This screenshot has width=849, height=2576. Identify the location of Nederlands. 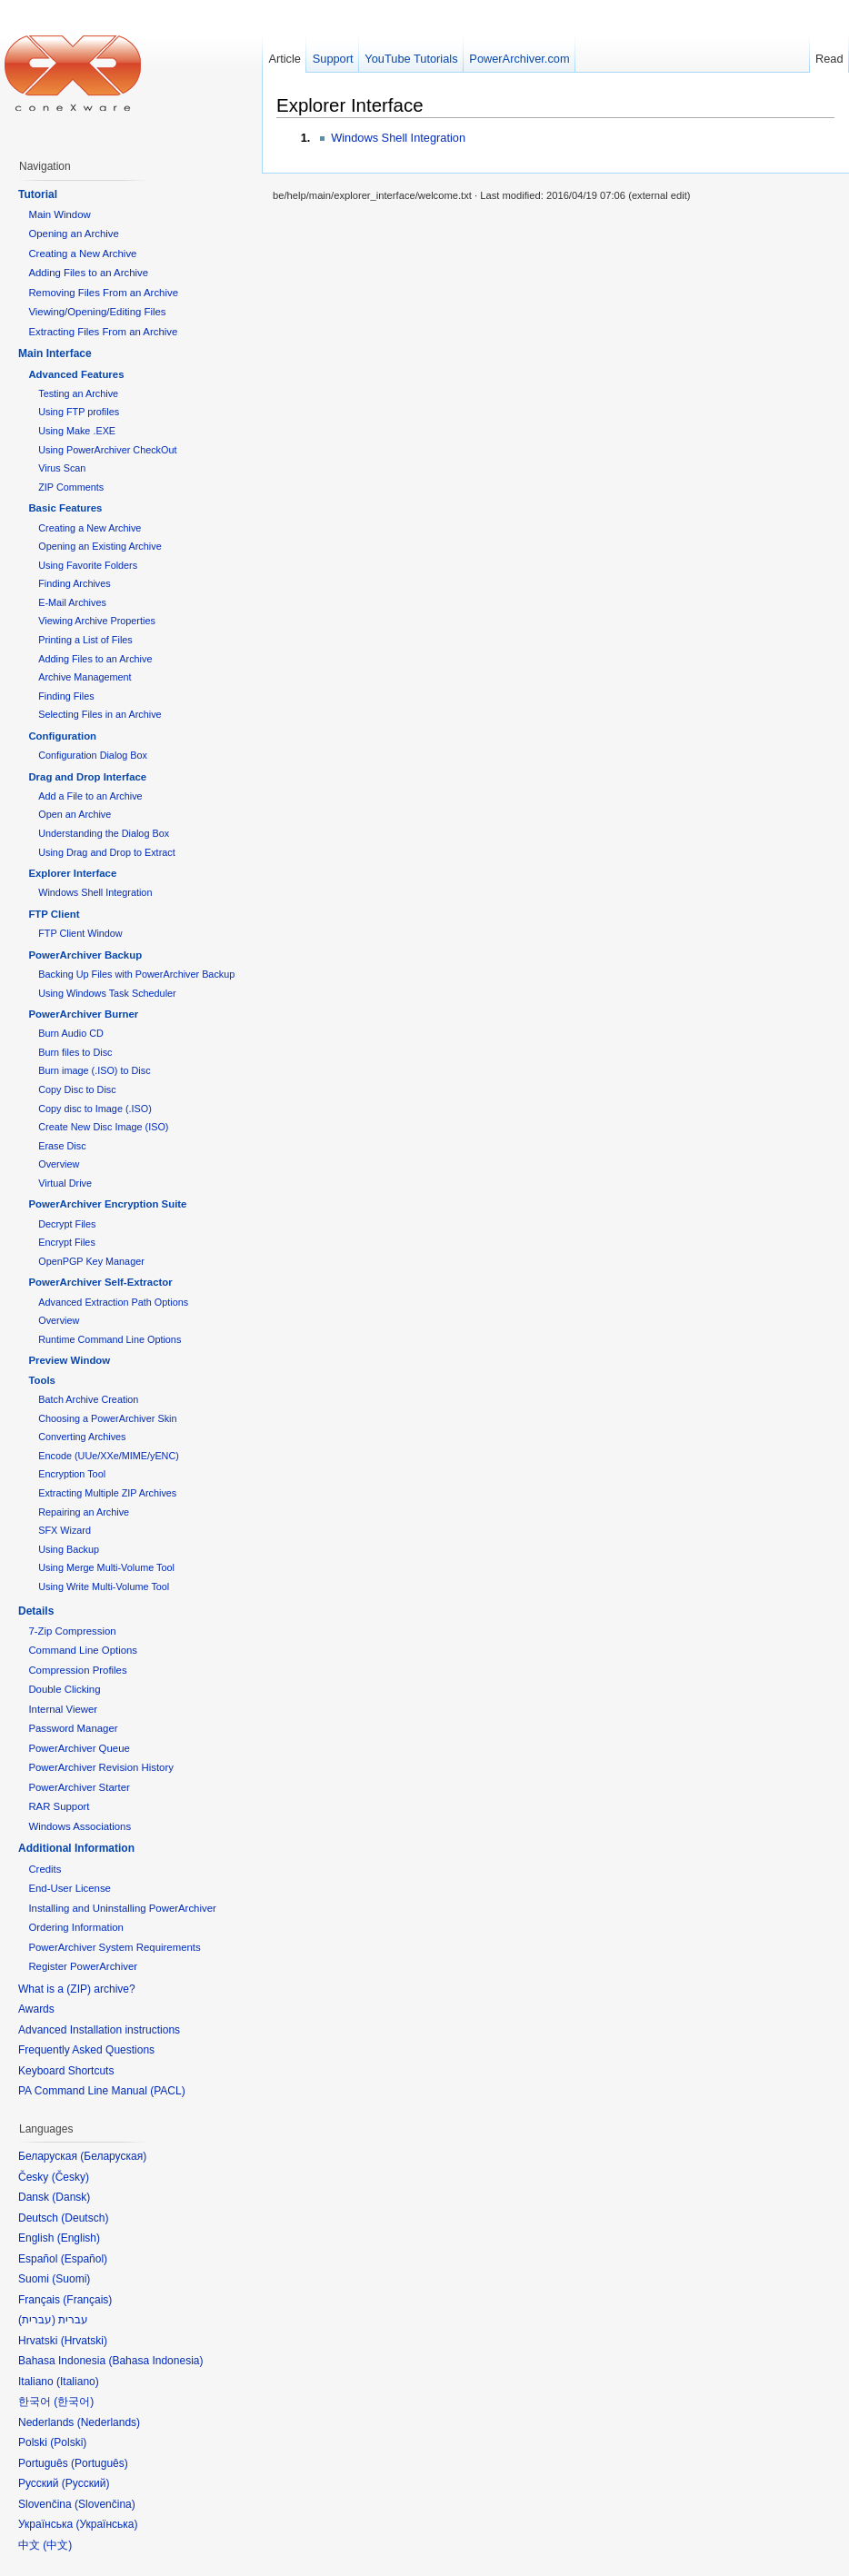
(108, 2422).